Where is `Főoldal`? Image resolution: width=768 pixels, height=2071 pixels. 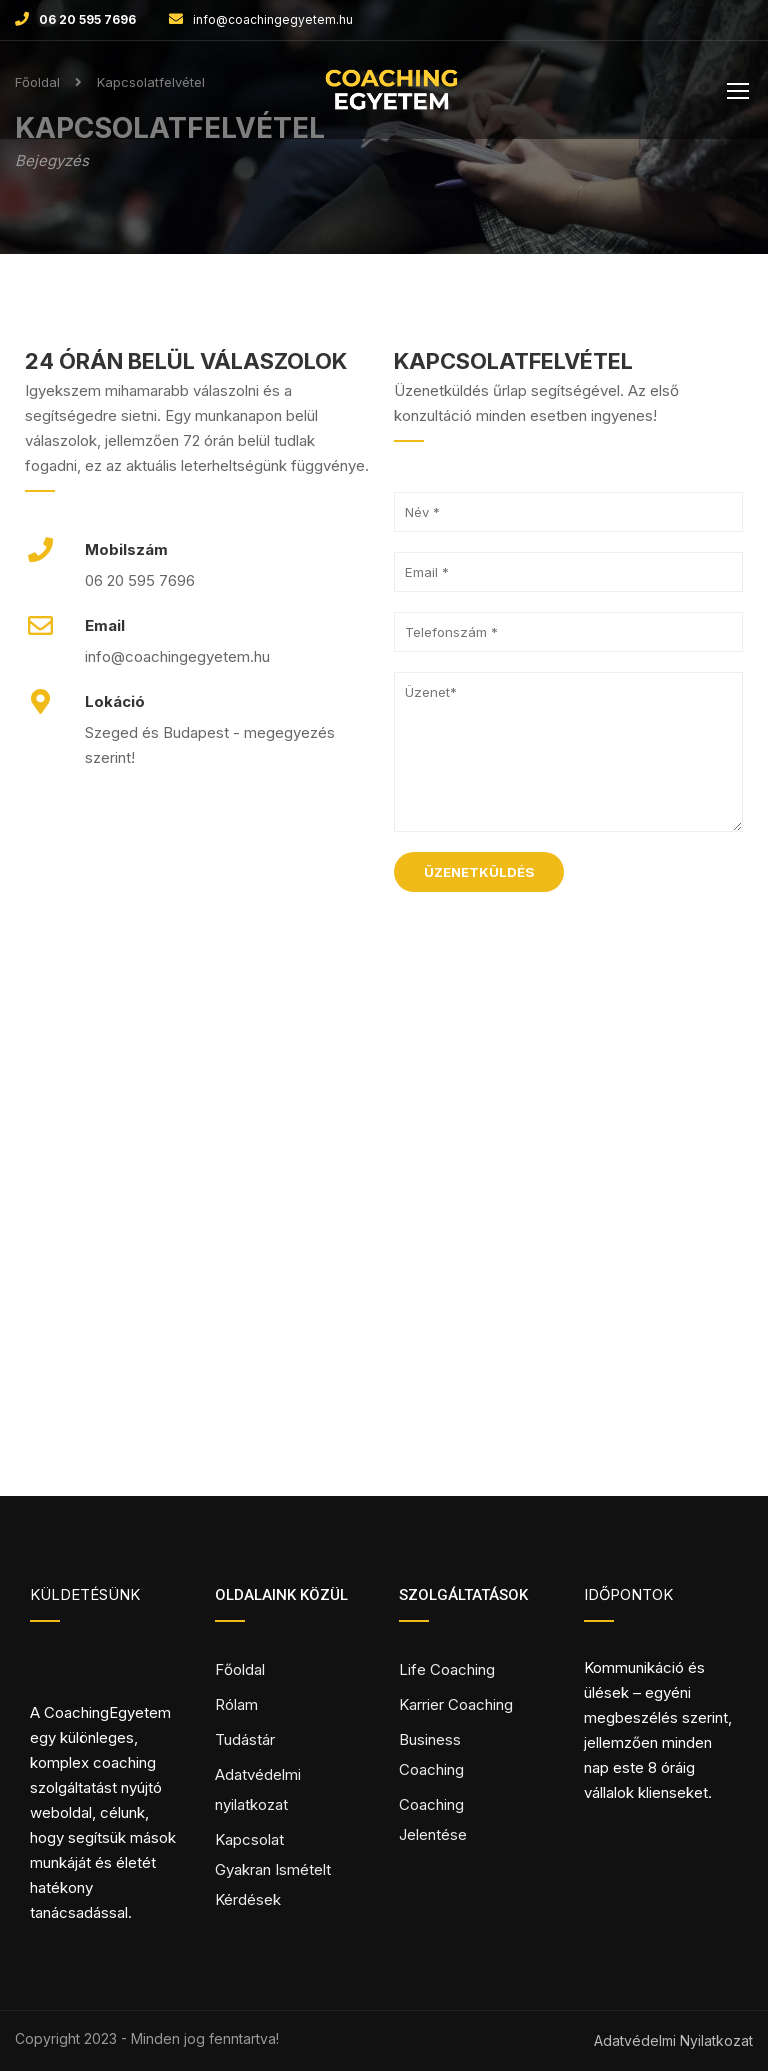
Főoldal is located at coordinates (240, 1669).